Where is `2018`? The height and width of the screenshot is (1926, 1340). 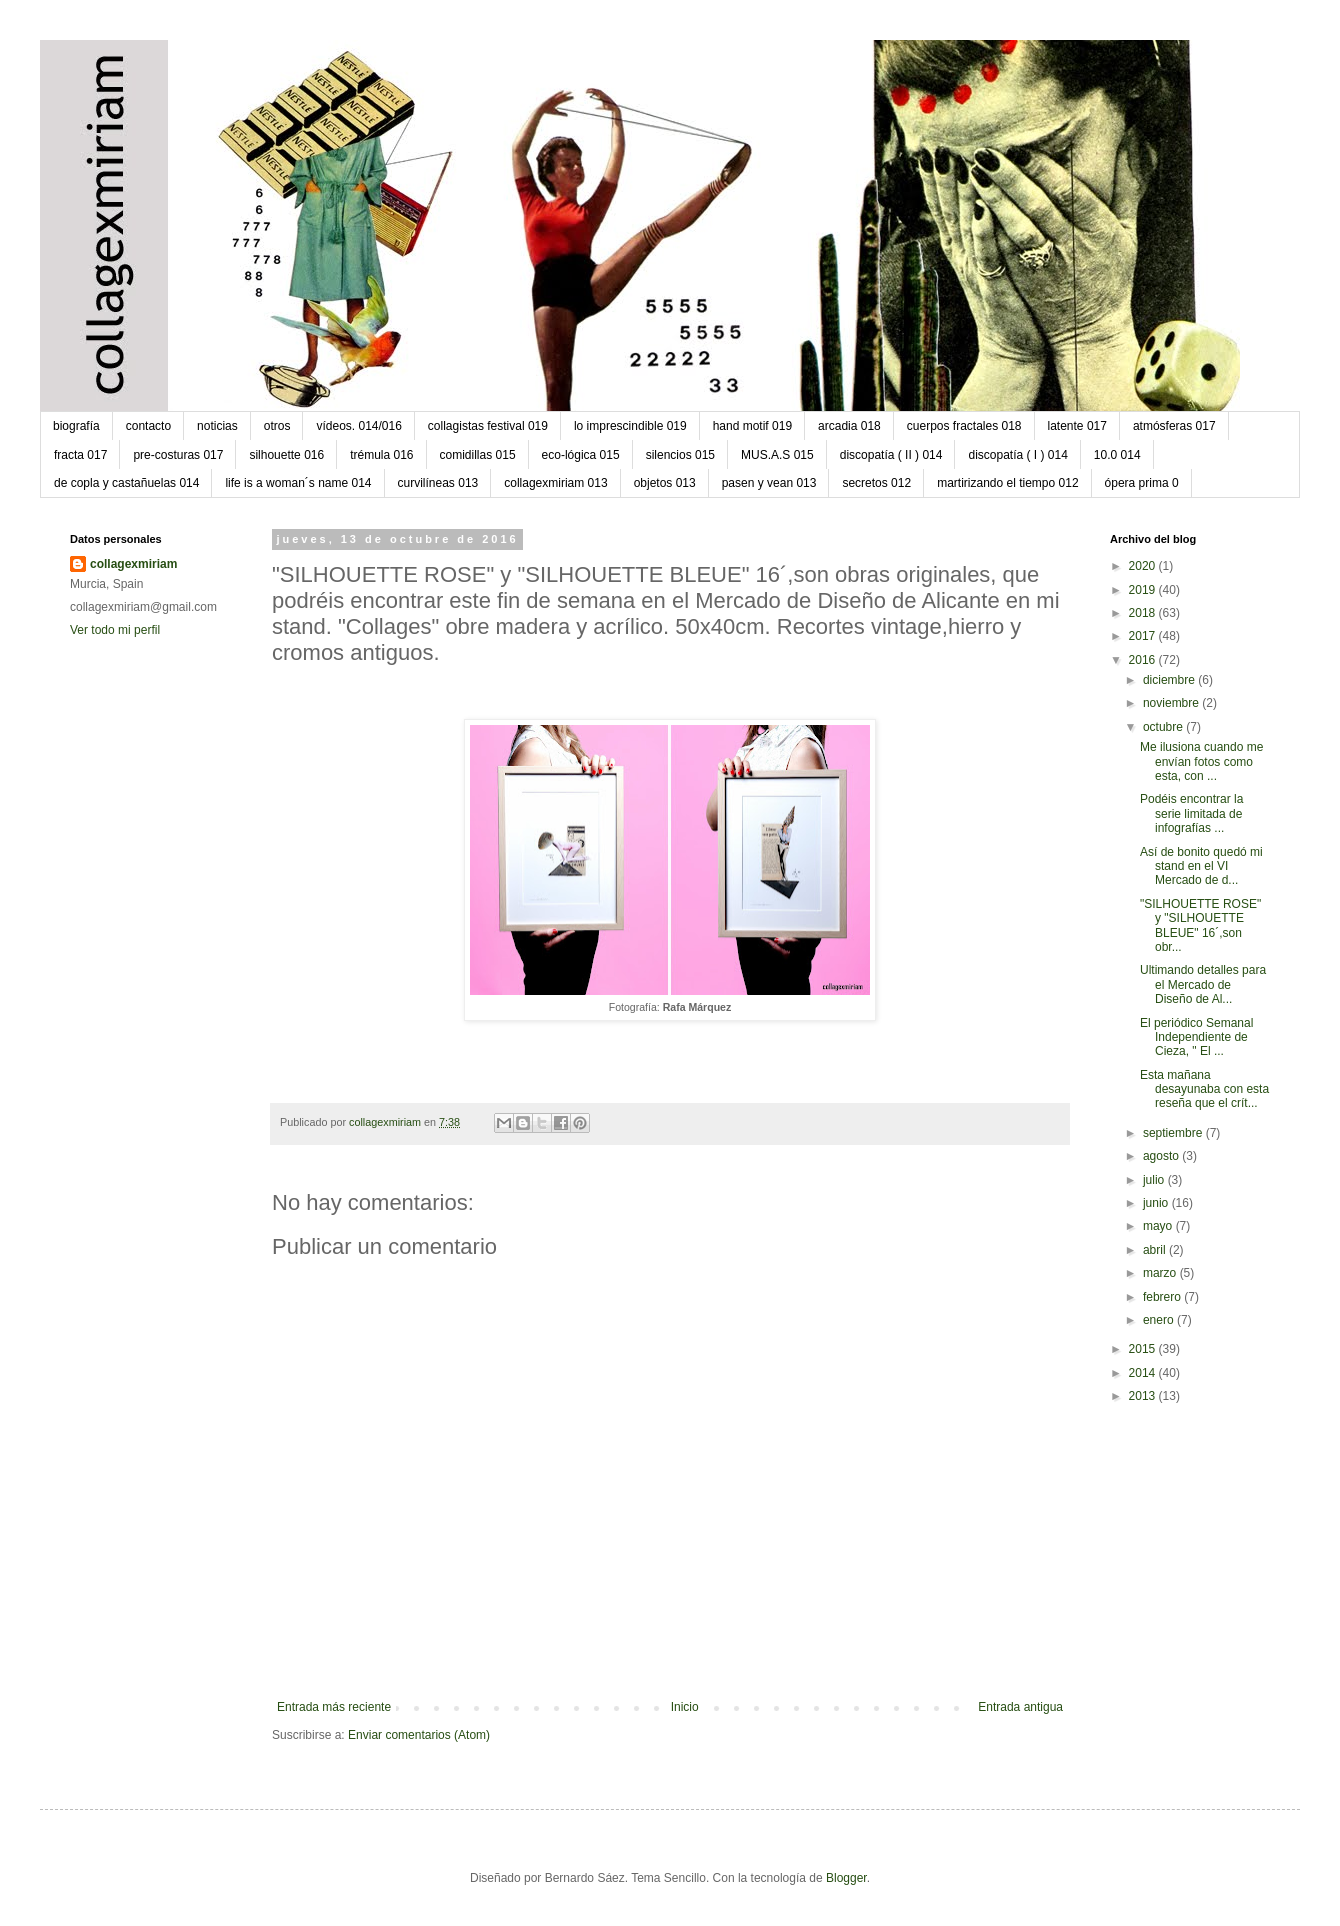 2018 is located at coordinates (1144, 613).